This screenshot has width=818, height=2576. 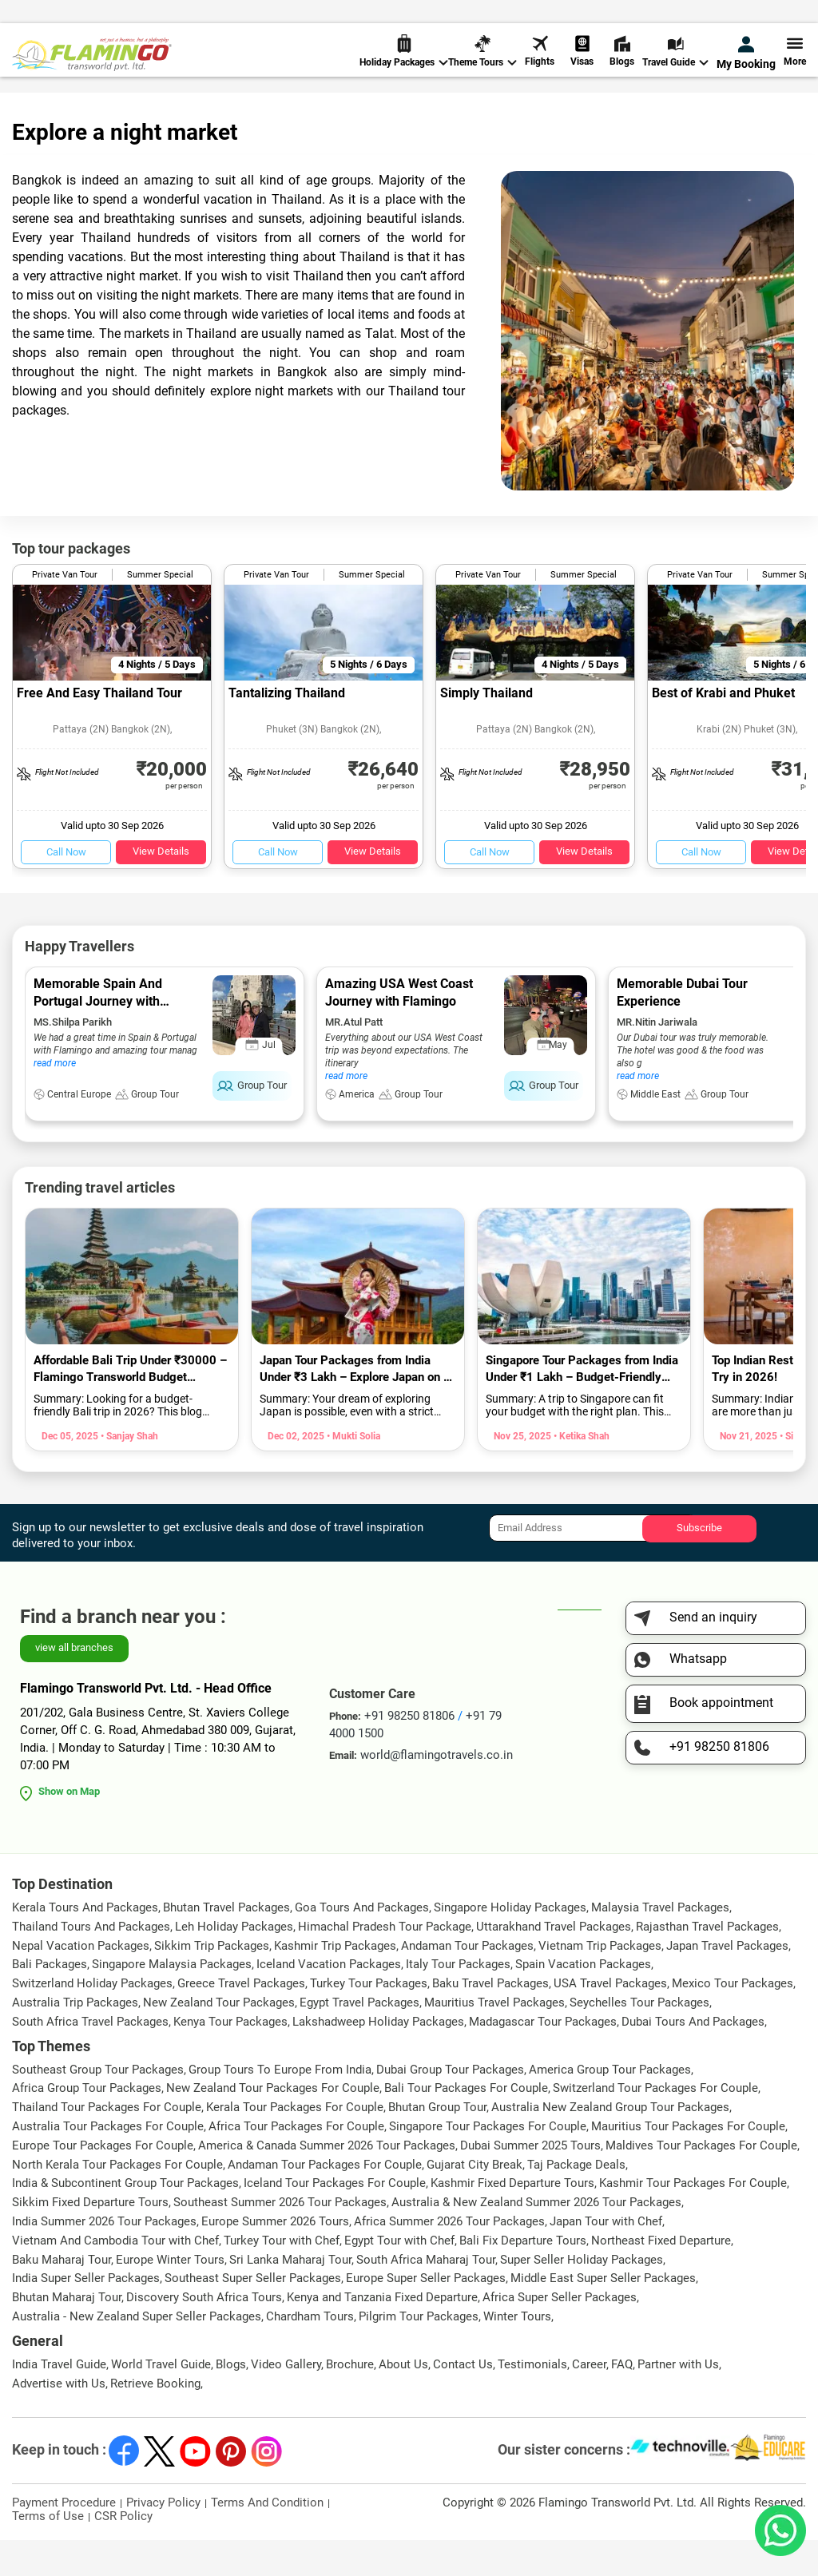 I want to click on Egypt Tour with Chef, so click(x=399, y=2276).